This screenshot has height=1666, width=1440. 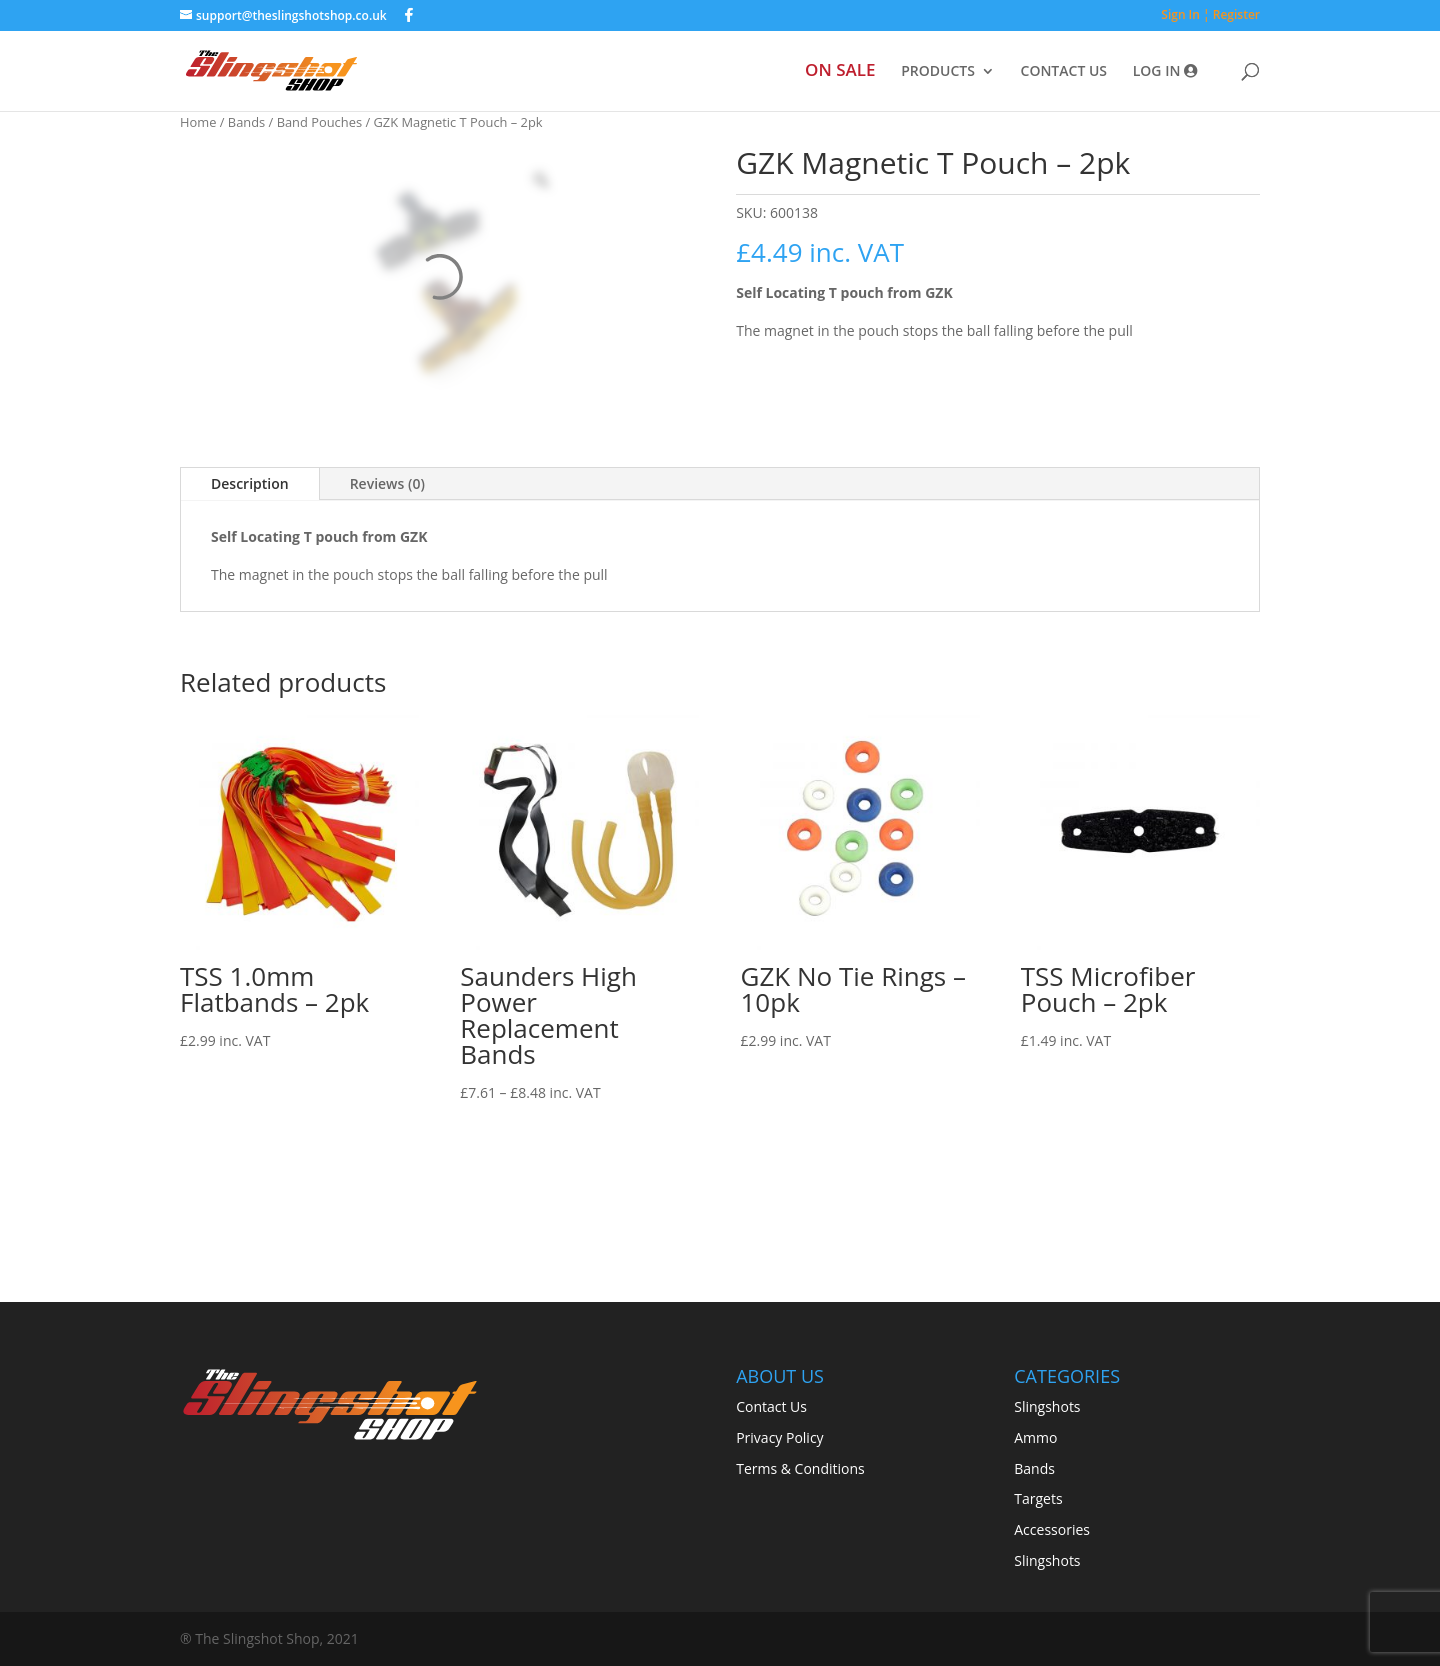 I want to click on ON SALE, so click(x=840, y=72).